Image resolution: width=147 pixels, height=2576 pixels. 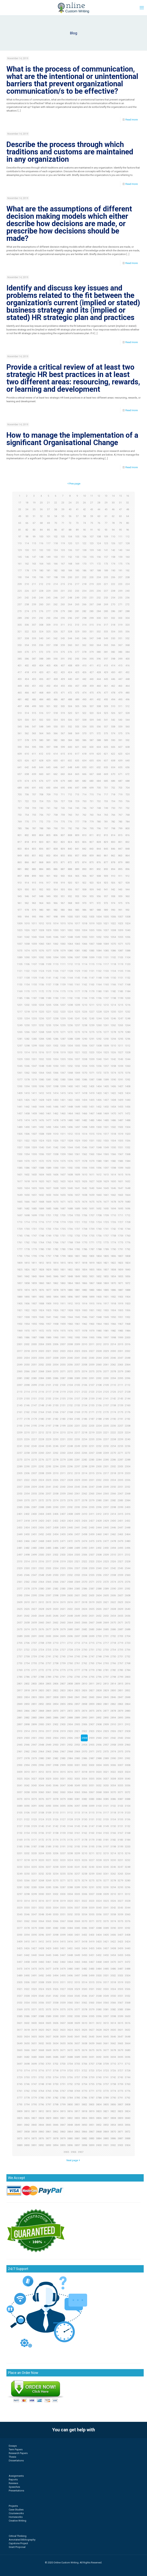 I want to click on 2006, so click(x=55, y=1344).